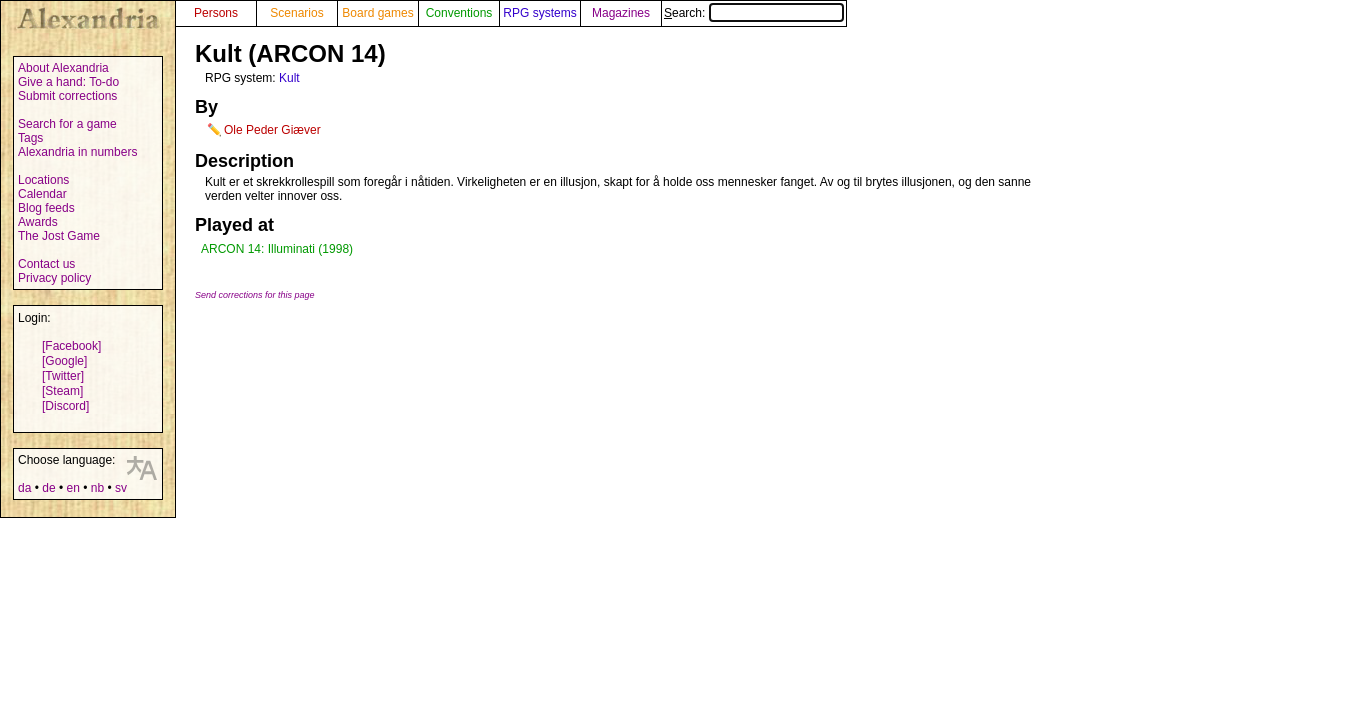 The width and height of the screenshot is (1359, 720). What do you see at coordinates (54, 278) in the screenshot?
I see `Privacy policy` at bounding box center [54, 278].